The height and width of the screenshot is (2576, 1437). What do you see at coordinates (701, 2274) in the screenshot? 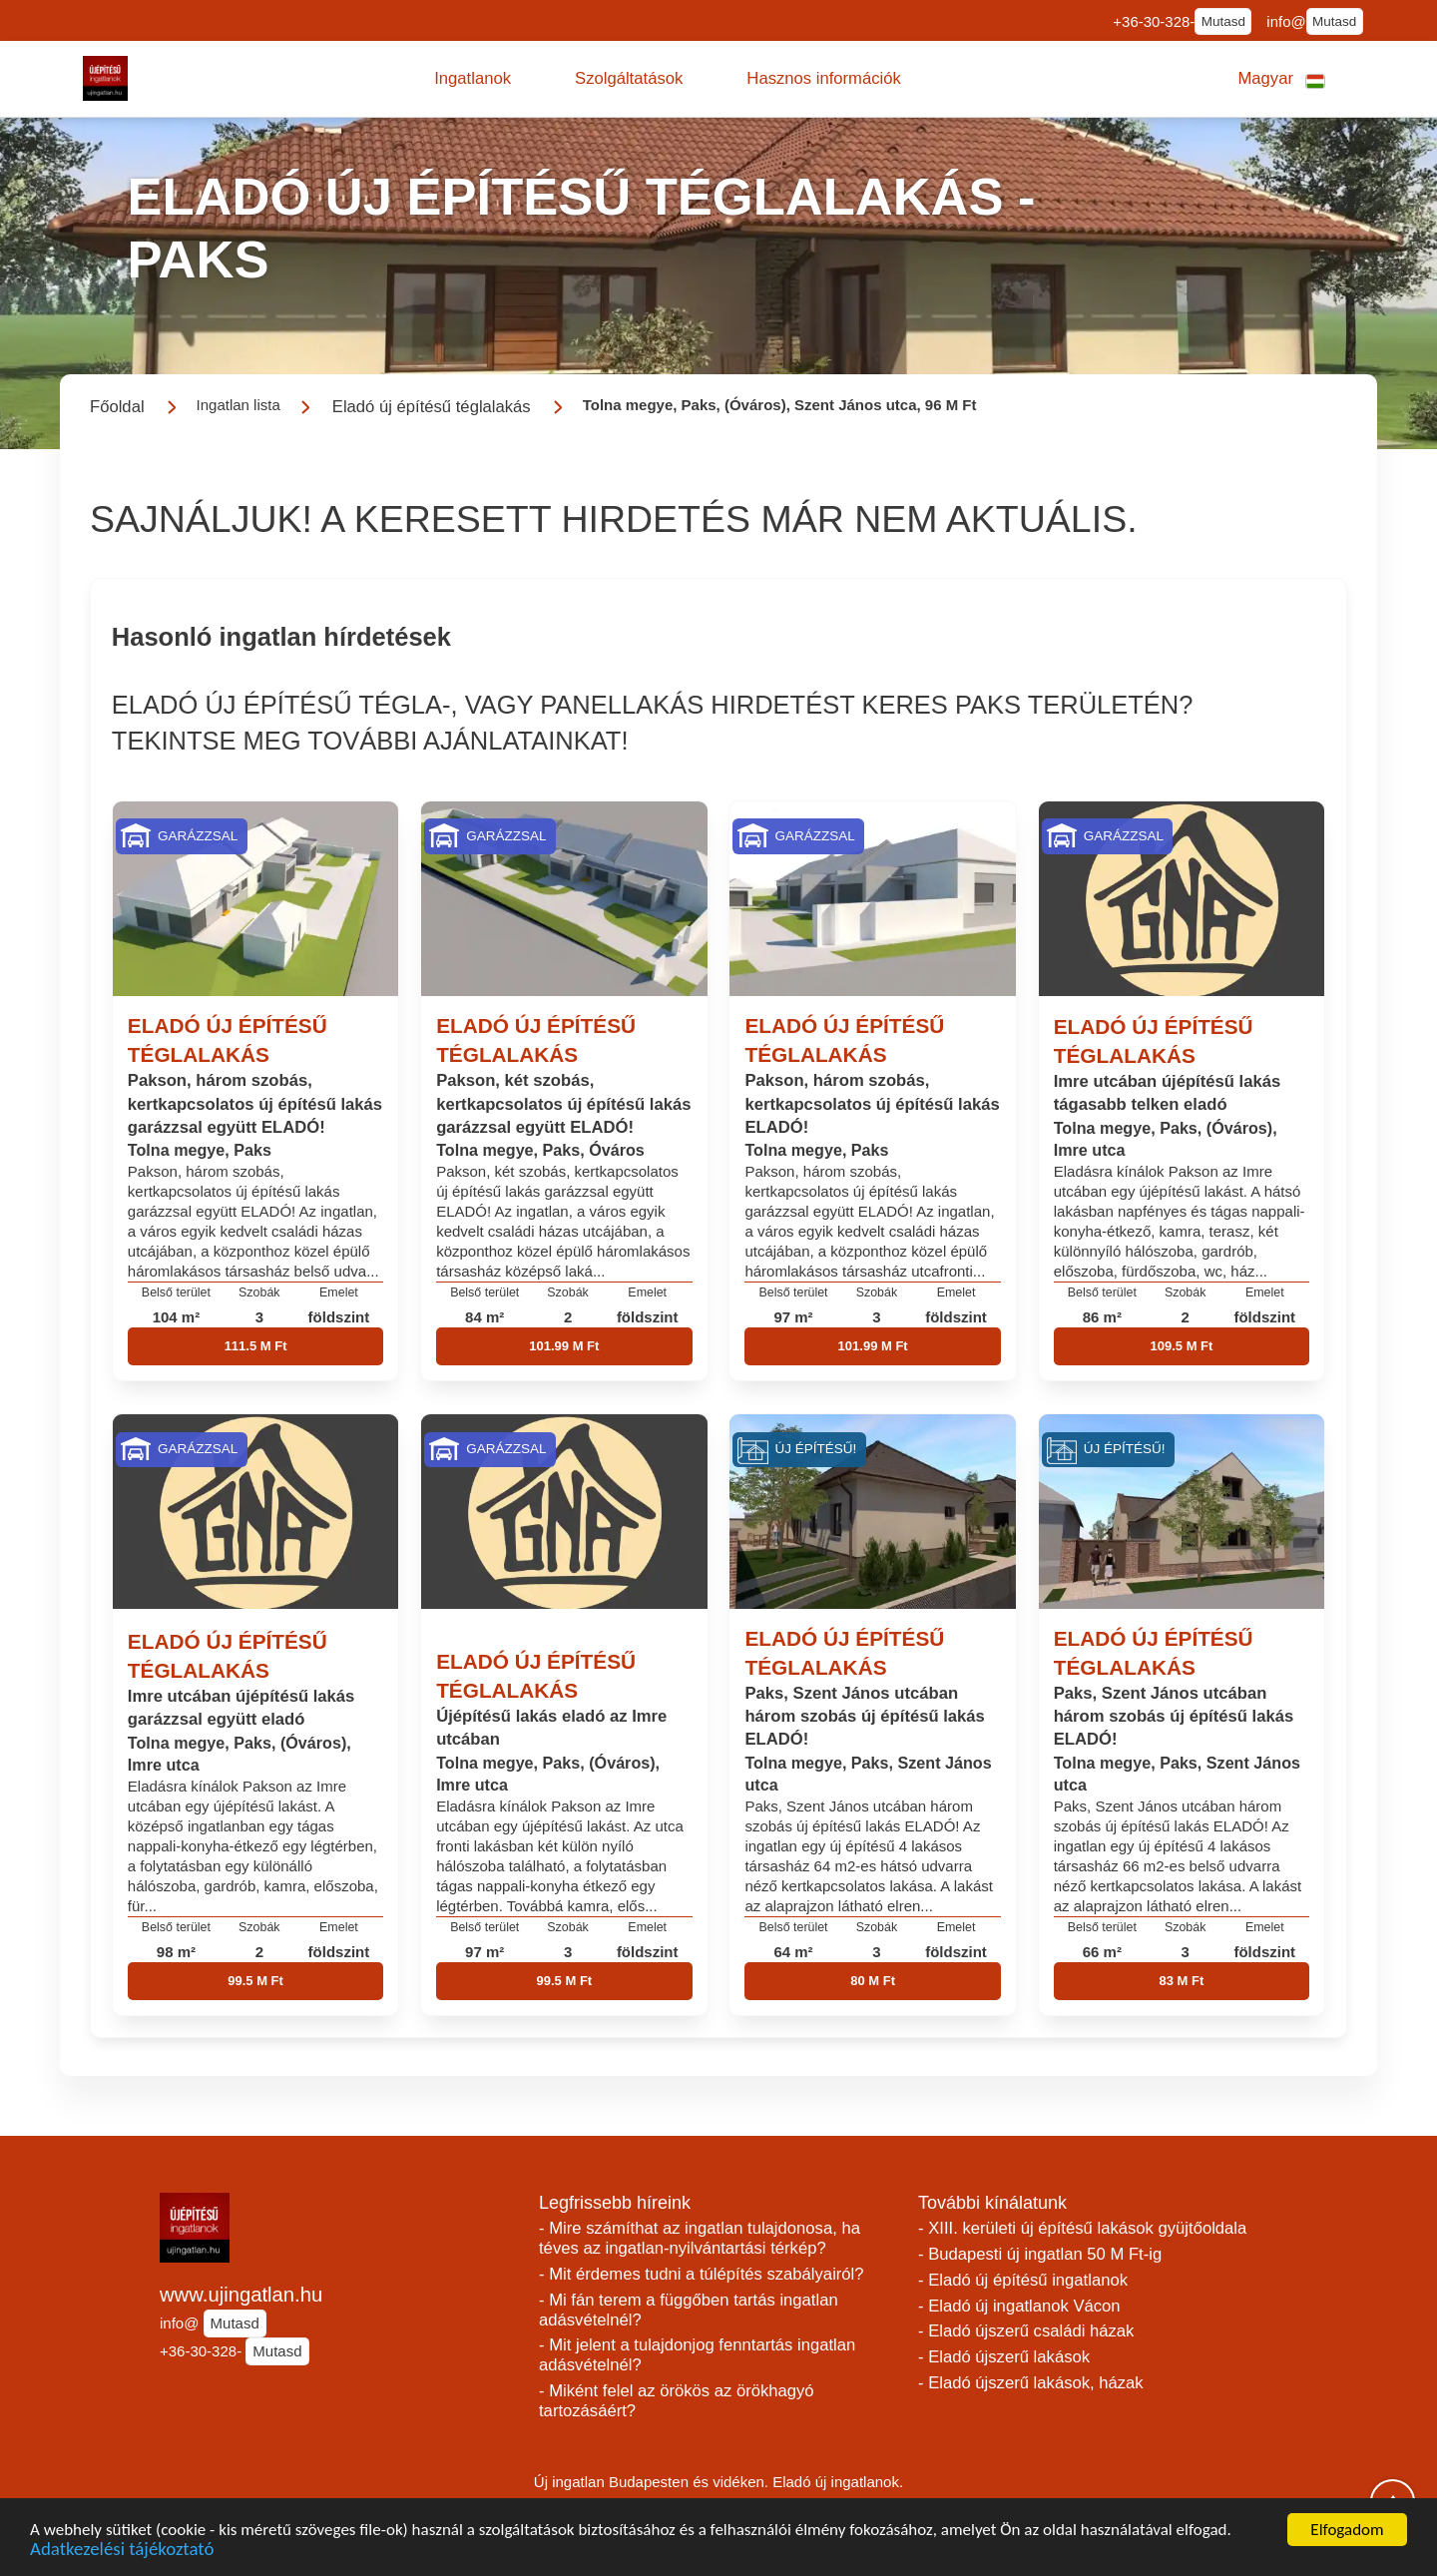
I see `- Mit érdemes tudni a túlépítés szabályairól?` at bounding box center [701, 2274].